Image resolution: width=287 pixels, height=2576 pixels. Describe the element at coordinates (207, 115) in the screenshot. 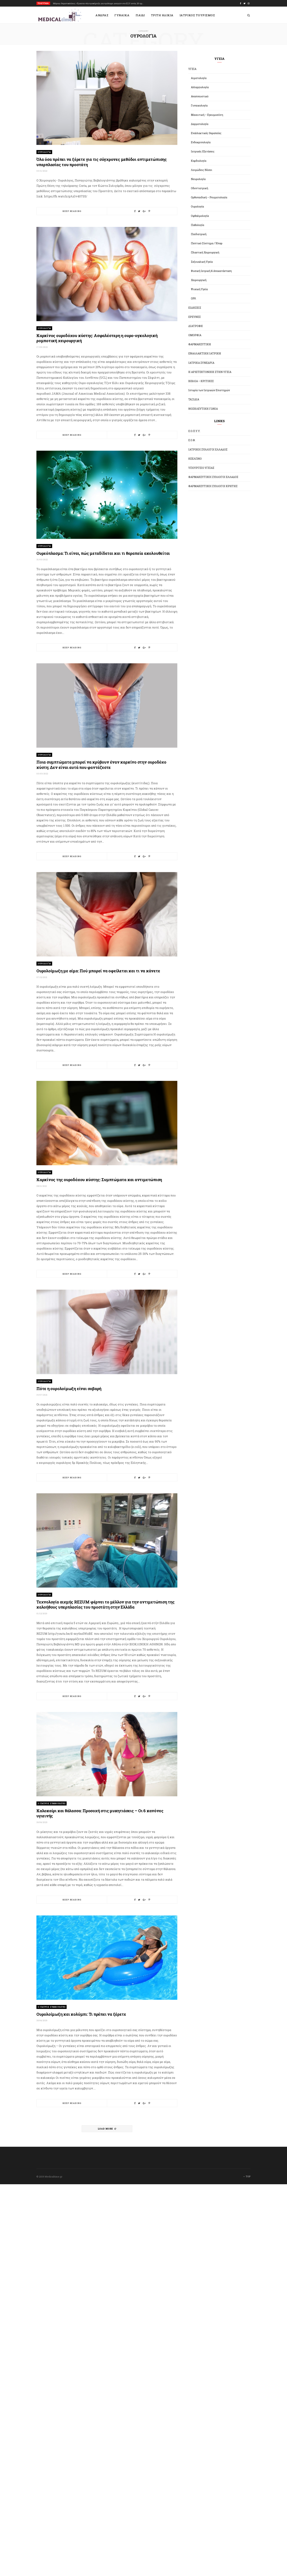

I see `Μαιευτική – Εγκυμοσύνη` at that location.